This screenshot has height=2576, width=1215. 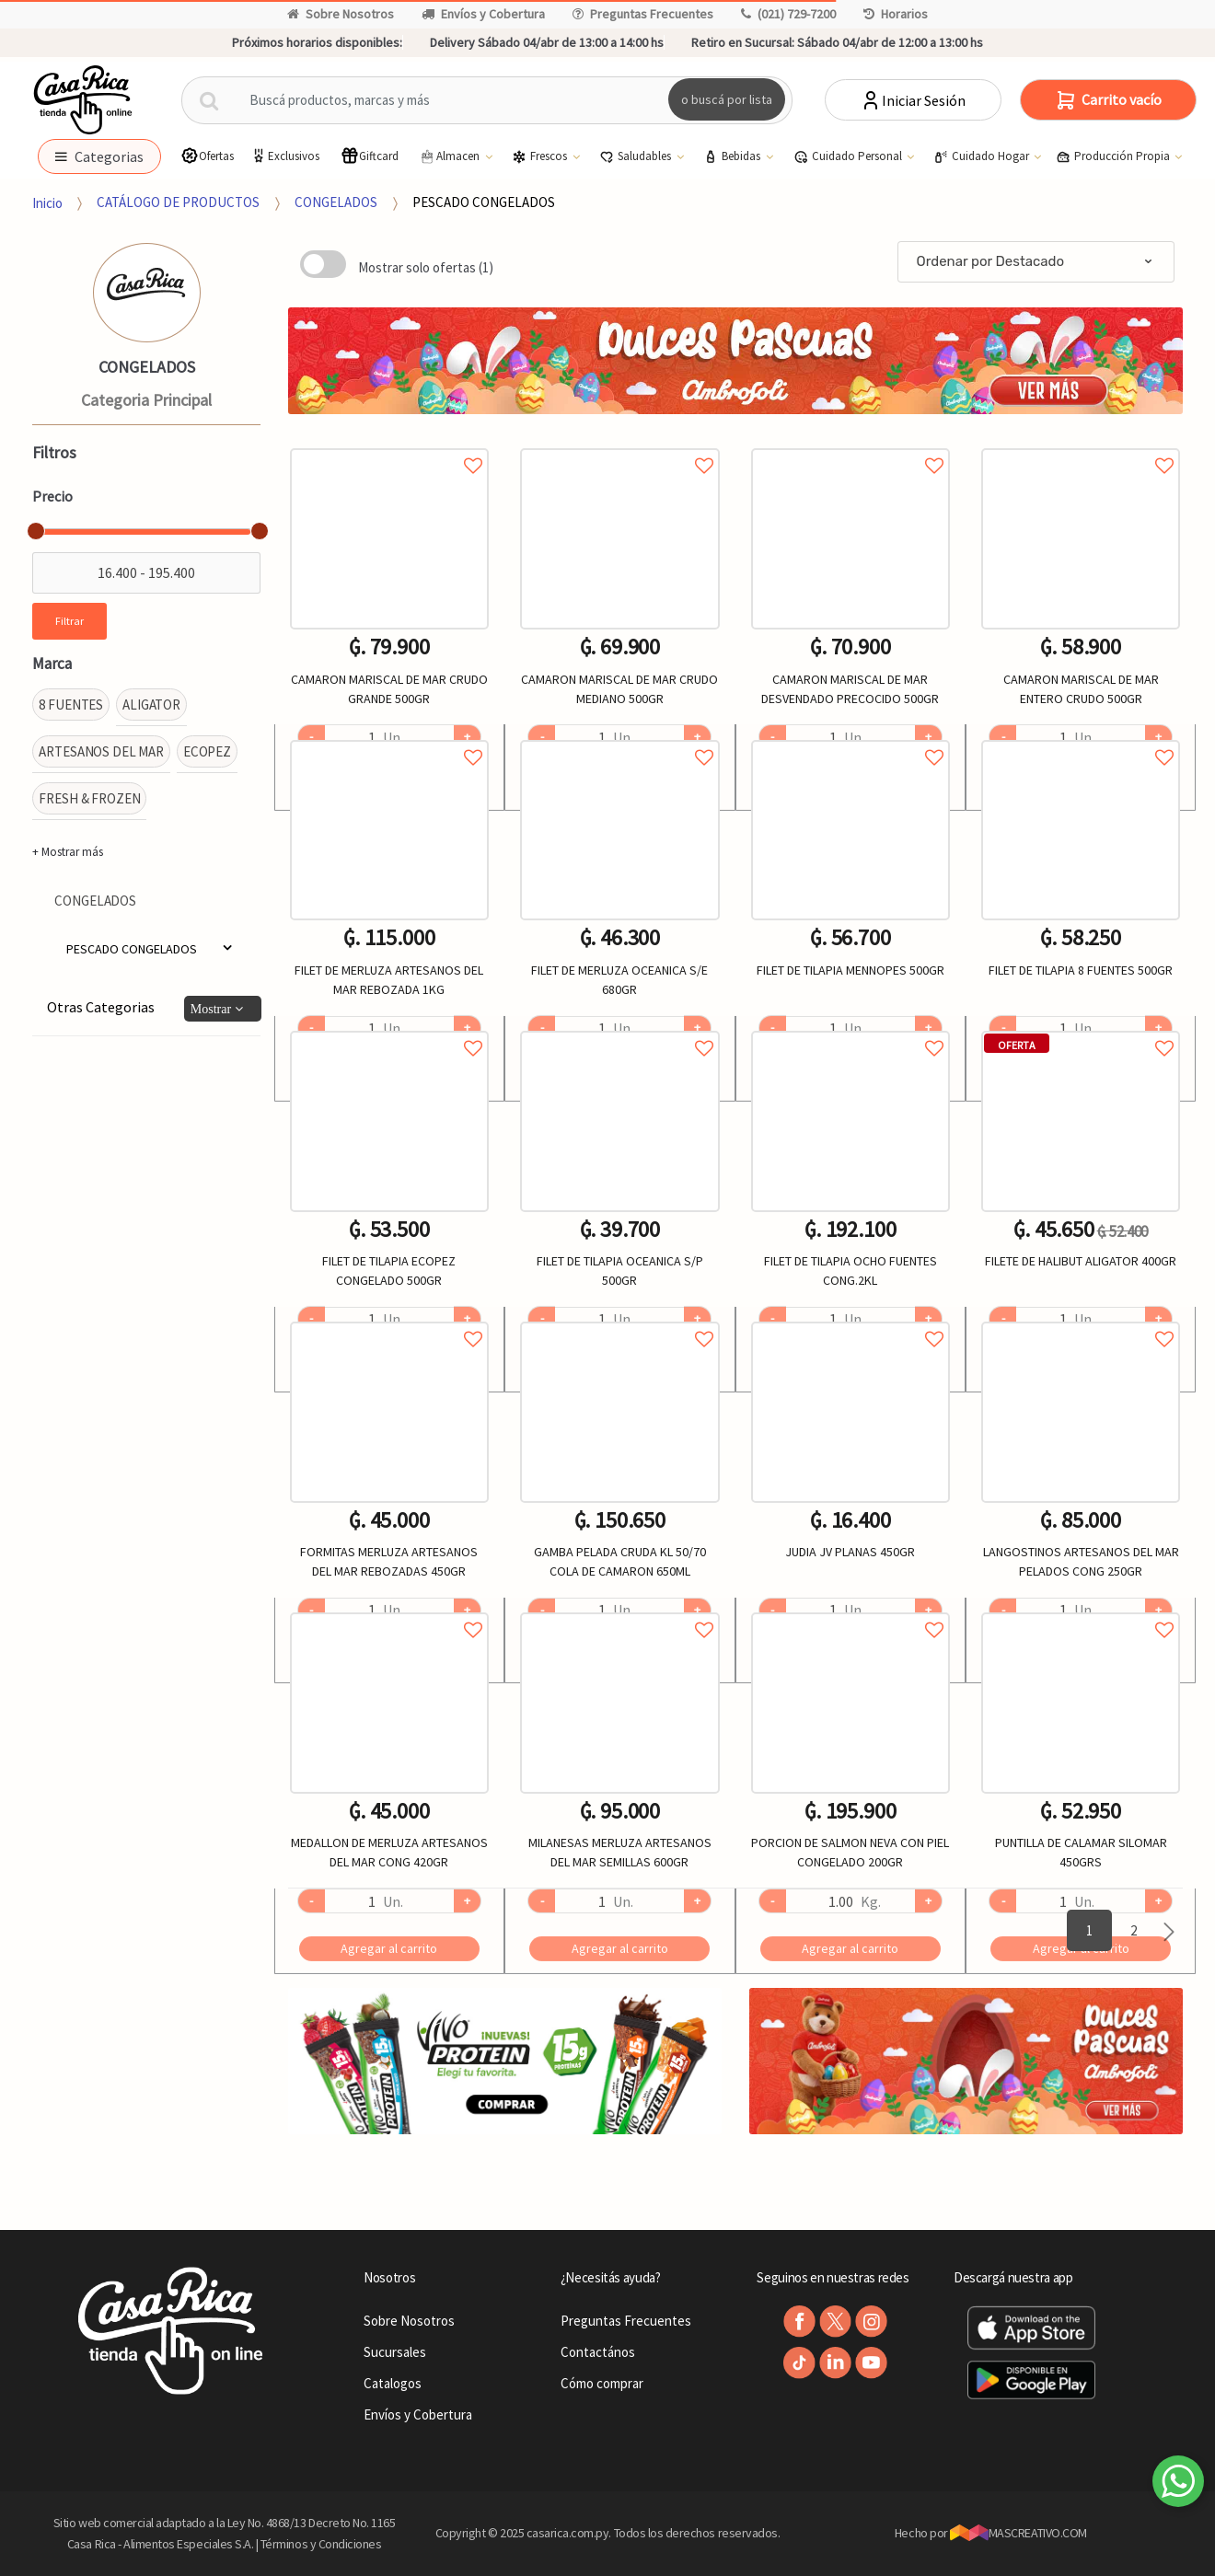 What do you see at coordinates (1114, 156) in the screenshot?
I see `Producción Propia` at bounding box center [1114, 156].